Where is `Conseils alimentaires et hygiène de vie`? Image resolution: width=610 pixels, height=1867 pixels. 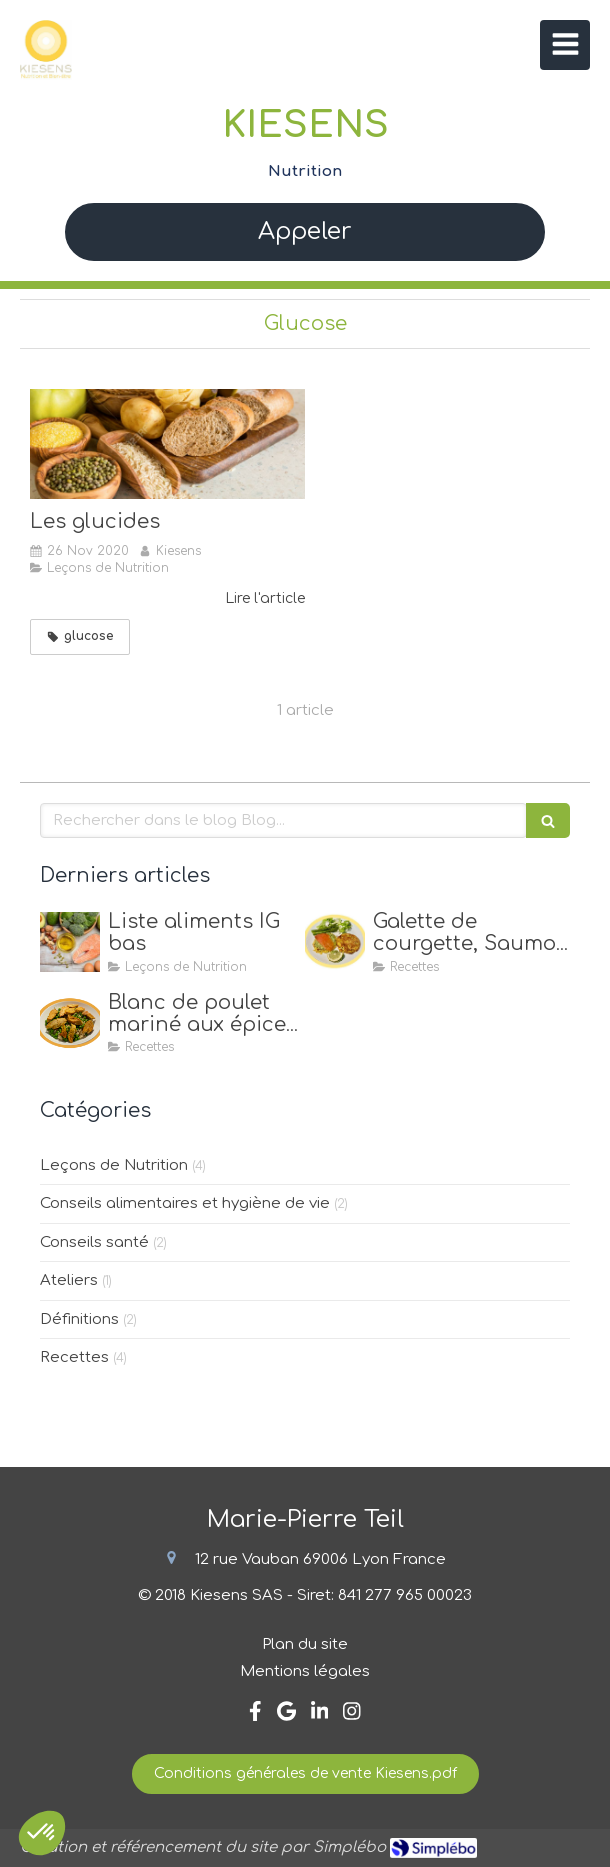
Conseils alimentaires et hygiène de vie is located at coordinates (185, 1203).